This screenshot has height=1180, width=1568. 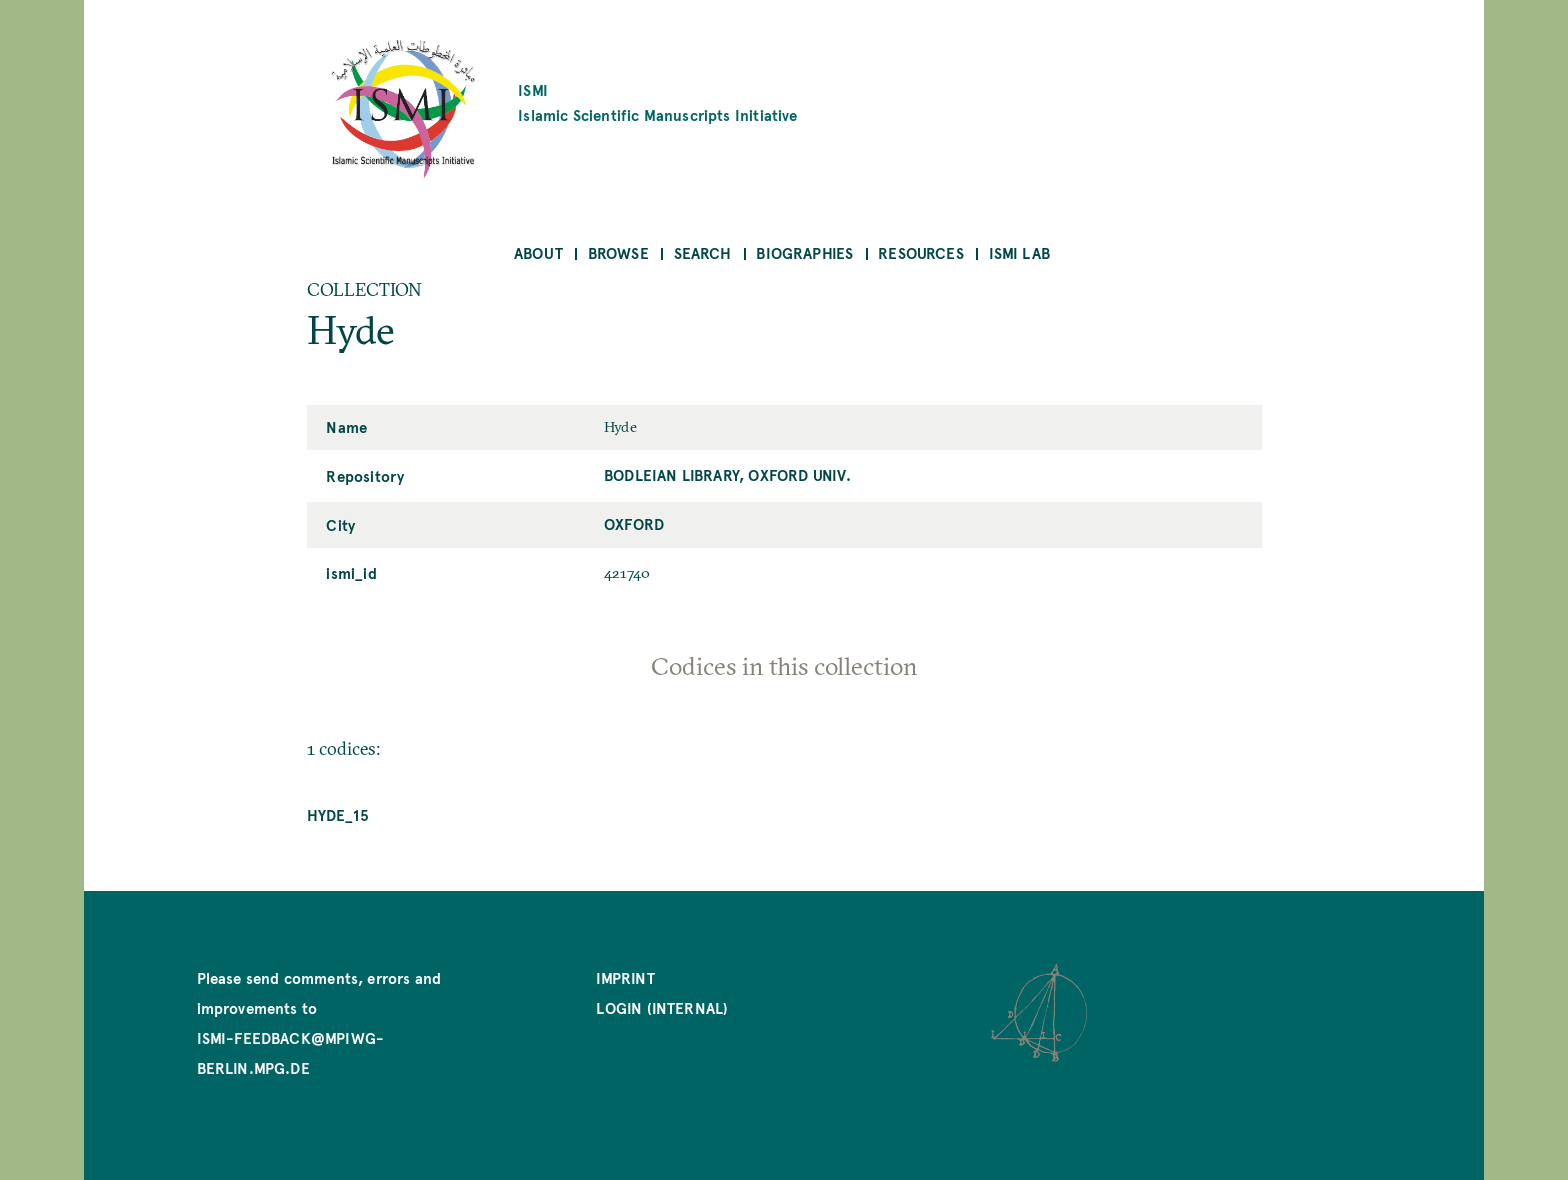 I want to click on ISMI Lab, so click(x=1019, y=252).